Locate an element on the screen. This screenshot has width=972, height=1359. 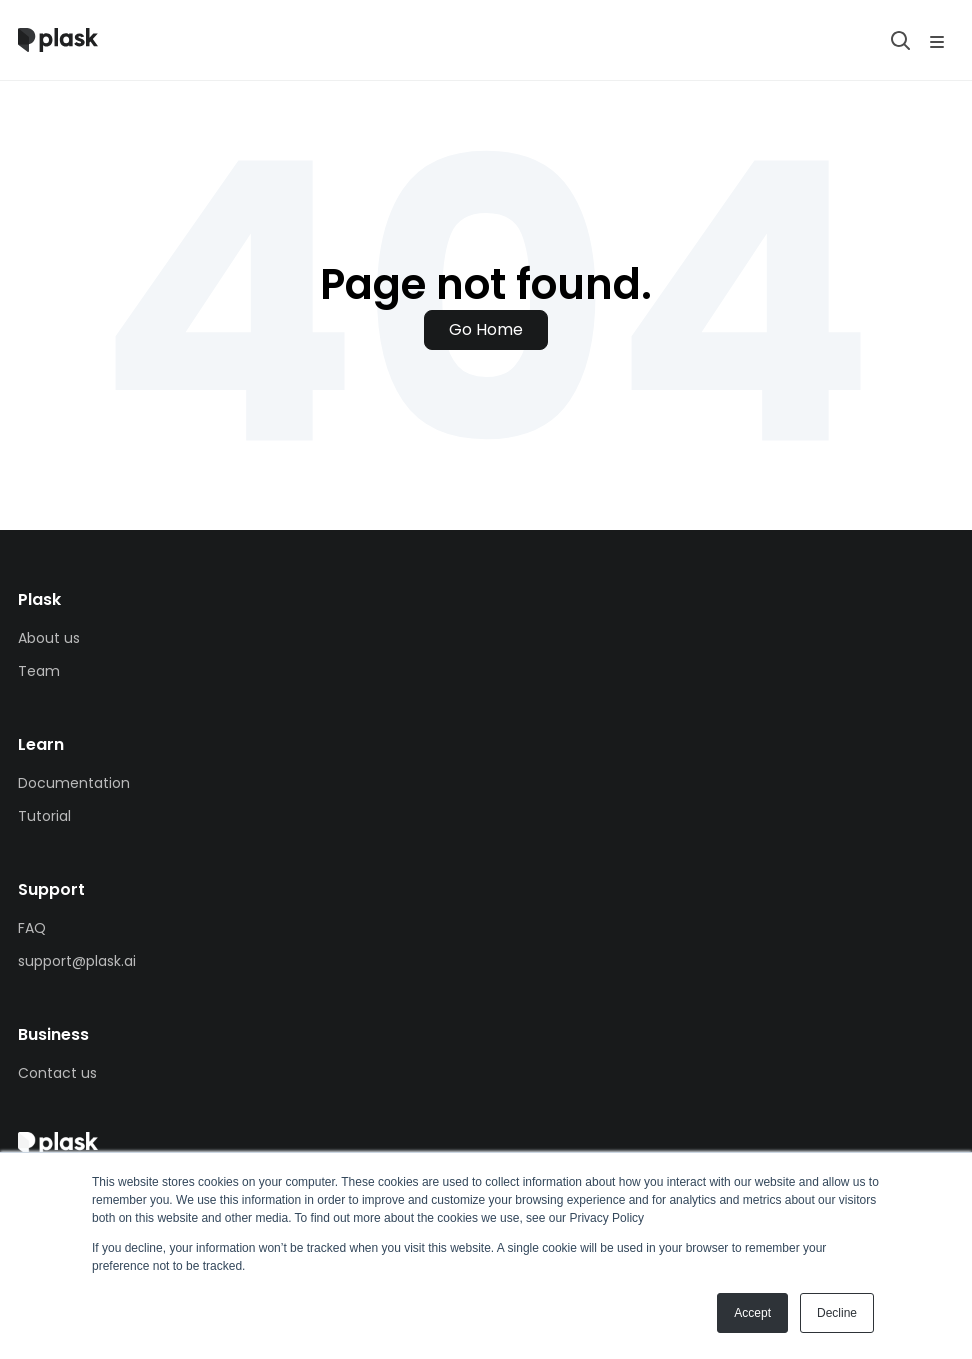
Accept [button] is located at coordinates (752, 1313).